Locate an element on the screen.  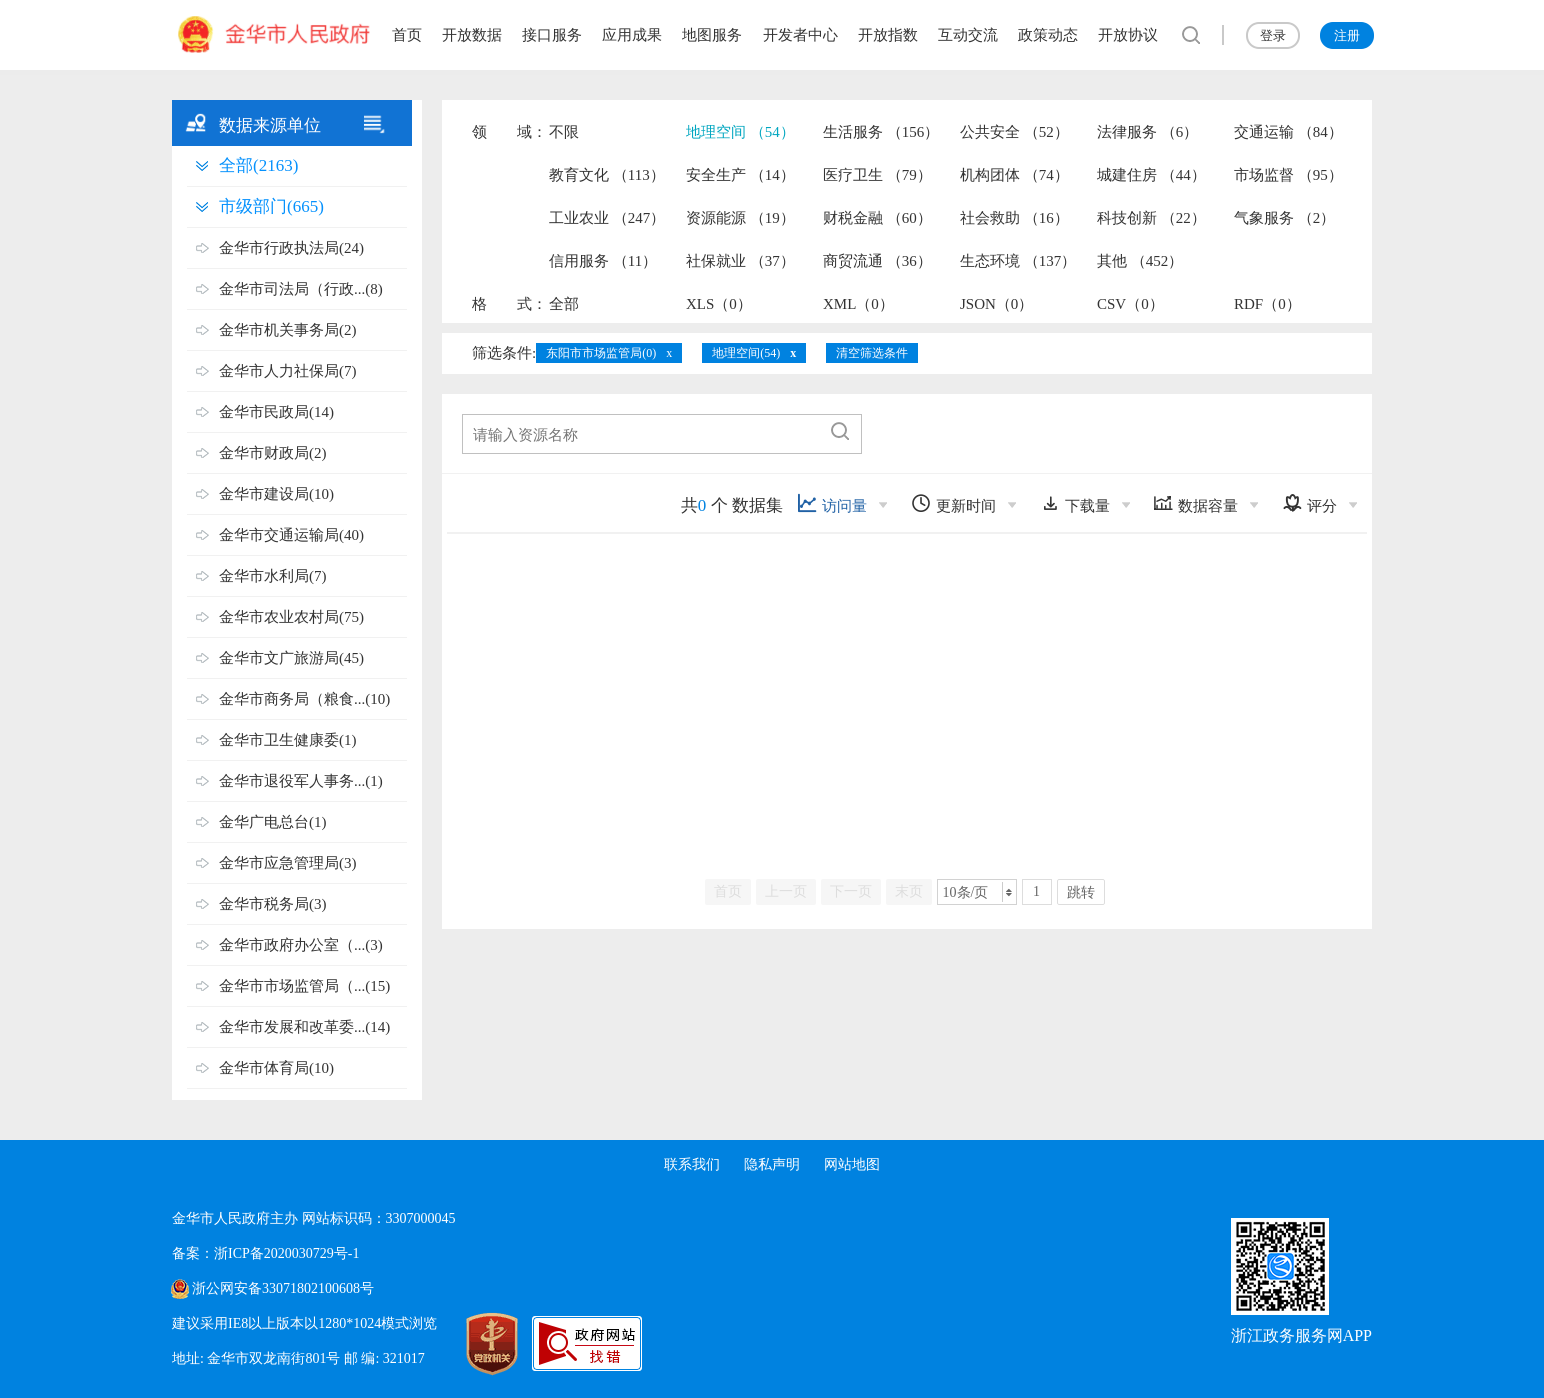
生活服务 （156） is located at coordinates (881, 132).